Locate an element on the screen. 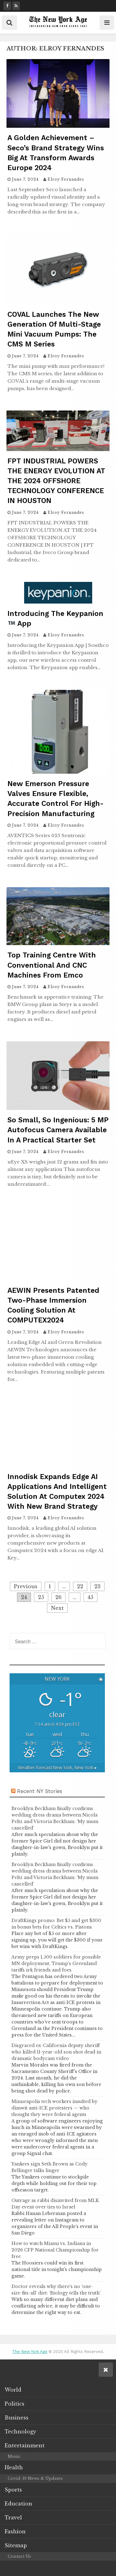 This screenshot has width=116, height=2576. Music is located at coordinates (14, 2456).